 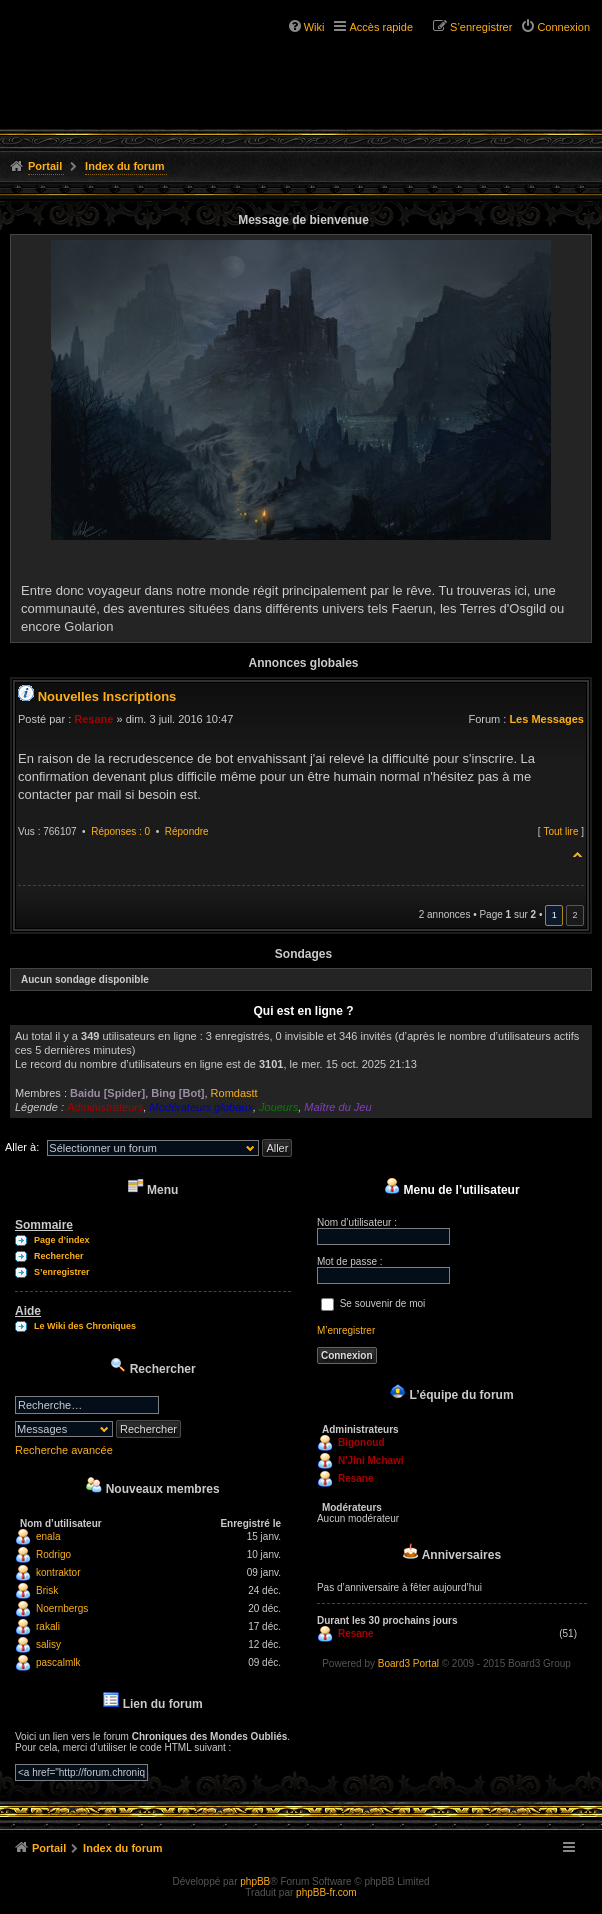 What do you see at coordinates (371, 1460) in the screenshot?
I see `N'Jini Mchawi` at bounding box center [371, 1460].